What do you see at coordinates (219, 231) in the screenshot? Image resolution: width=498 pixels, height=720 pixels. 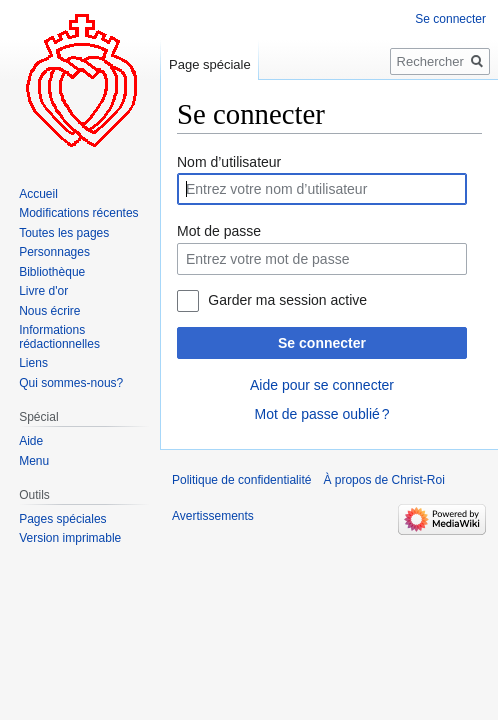 I see `Mot de passe` at bounding box center [219, 231].